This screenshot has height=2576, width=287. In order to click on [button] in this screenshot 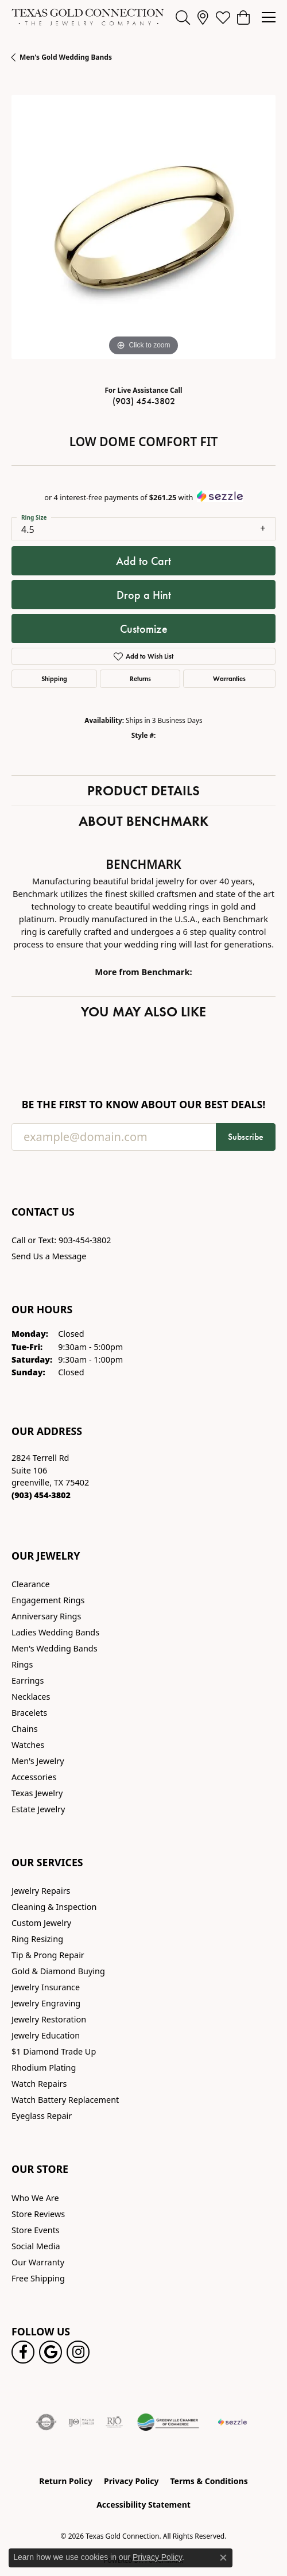, I will do `click(183, 17)`.